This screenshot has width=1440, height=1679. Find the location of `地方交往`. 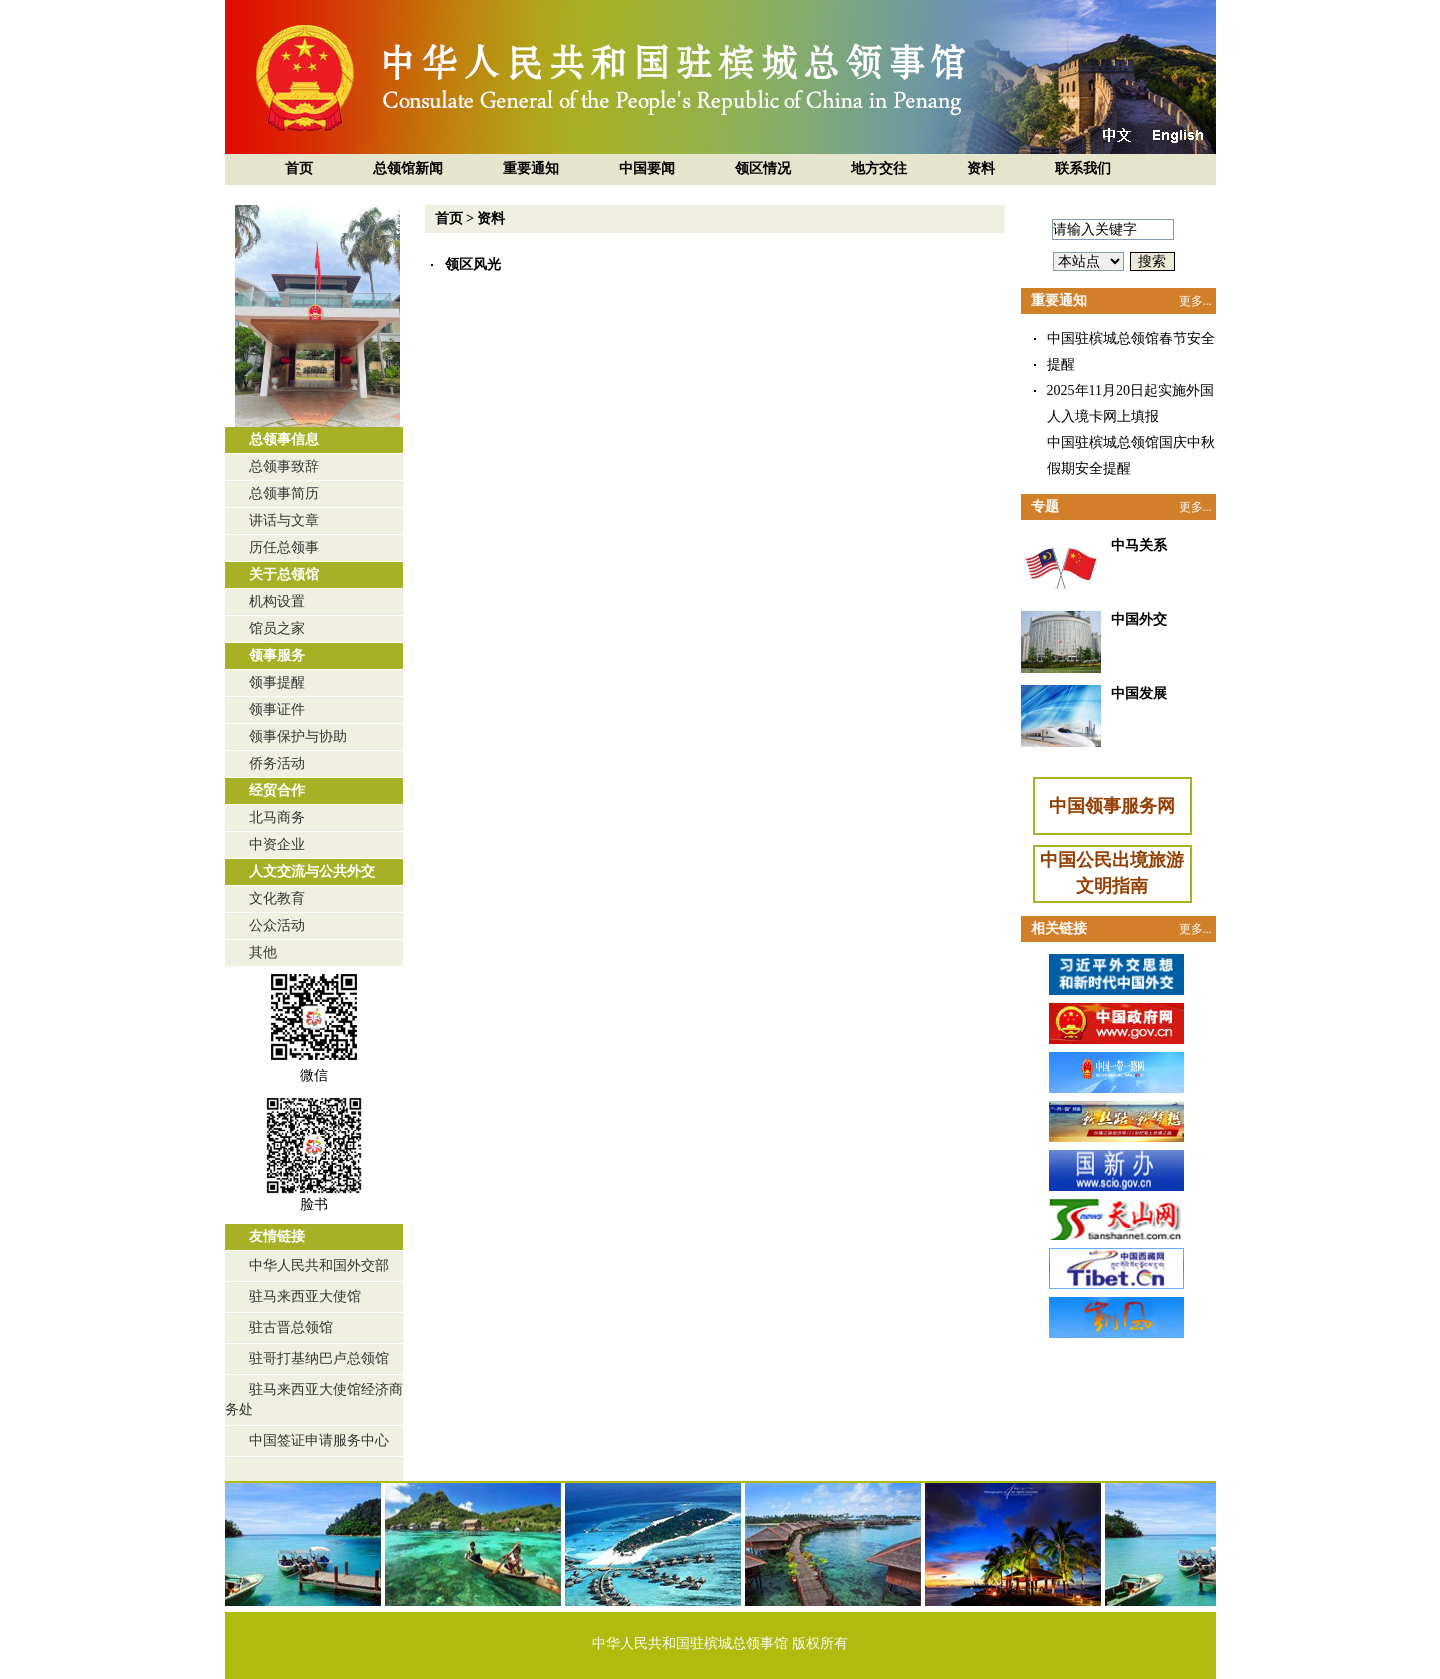

地方交往 is located at coordinates (879, 168).